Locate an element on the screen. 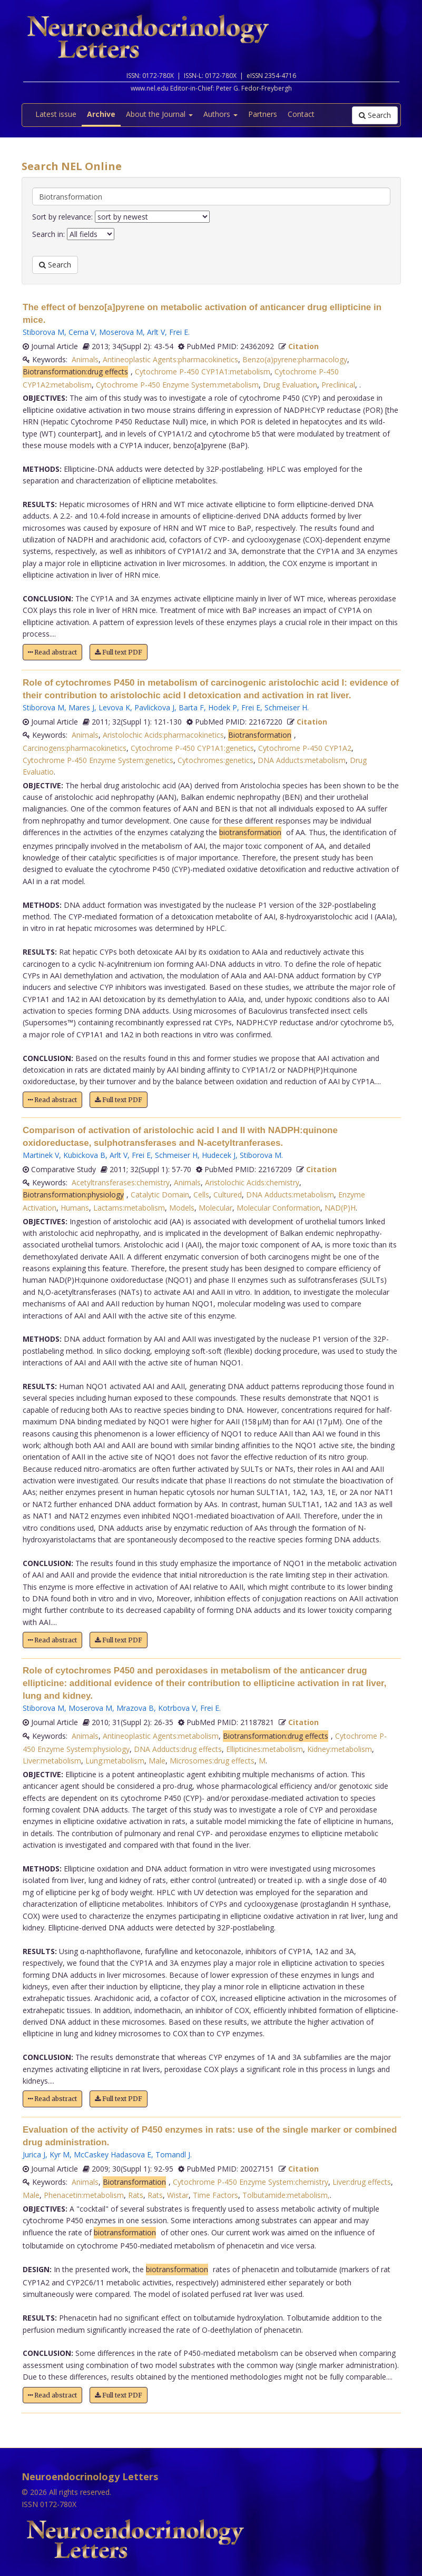 Image resolution: width=422 pixels, height=2576 pixels. Liver:drug effects is located at coordinates (361, 2182).